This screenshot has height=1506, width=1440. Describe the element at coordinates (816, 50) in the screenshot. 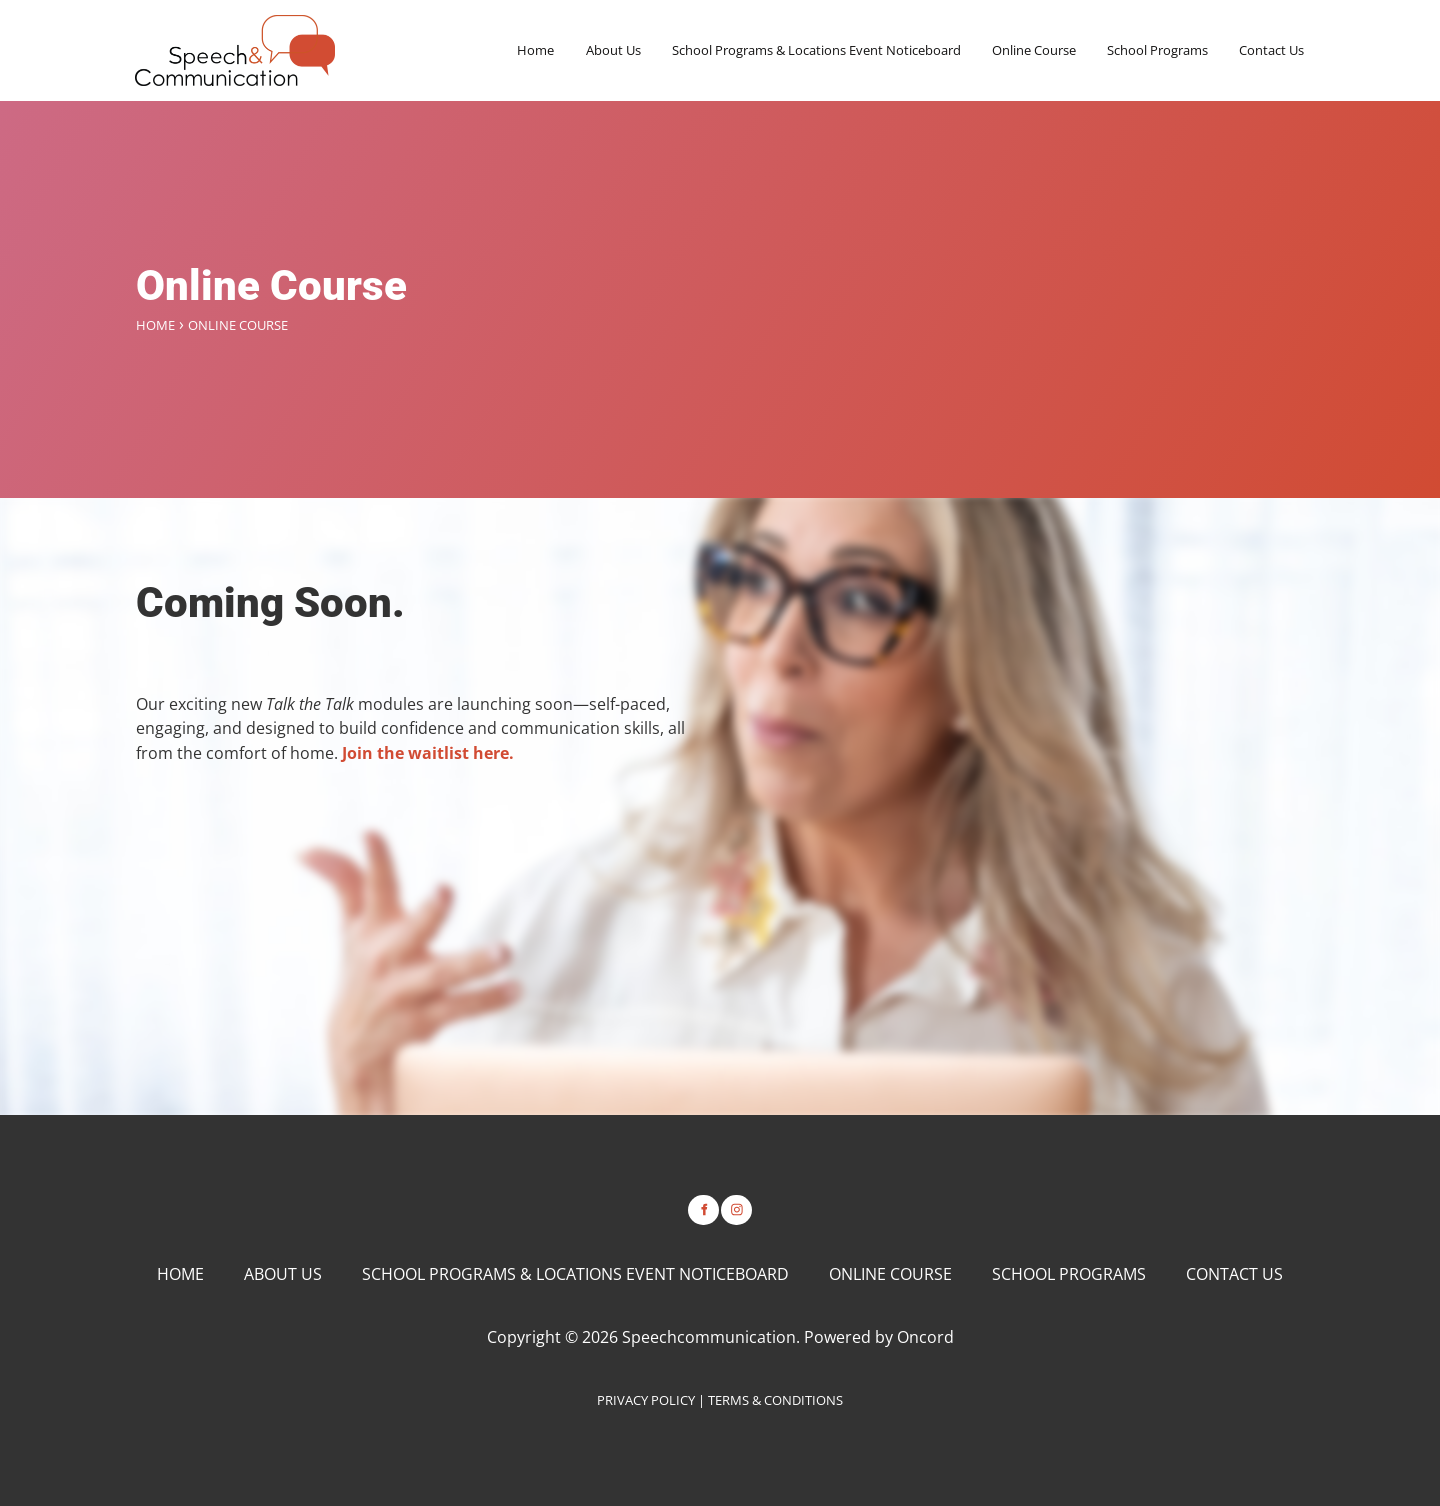

I see `School Programs & Locations Event Noticeboard` at that location.